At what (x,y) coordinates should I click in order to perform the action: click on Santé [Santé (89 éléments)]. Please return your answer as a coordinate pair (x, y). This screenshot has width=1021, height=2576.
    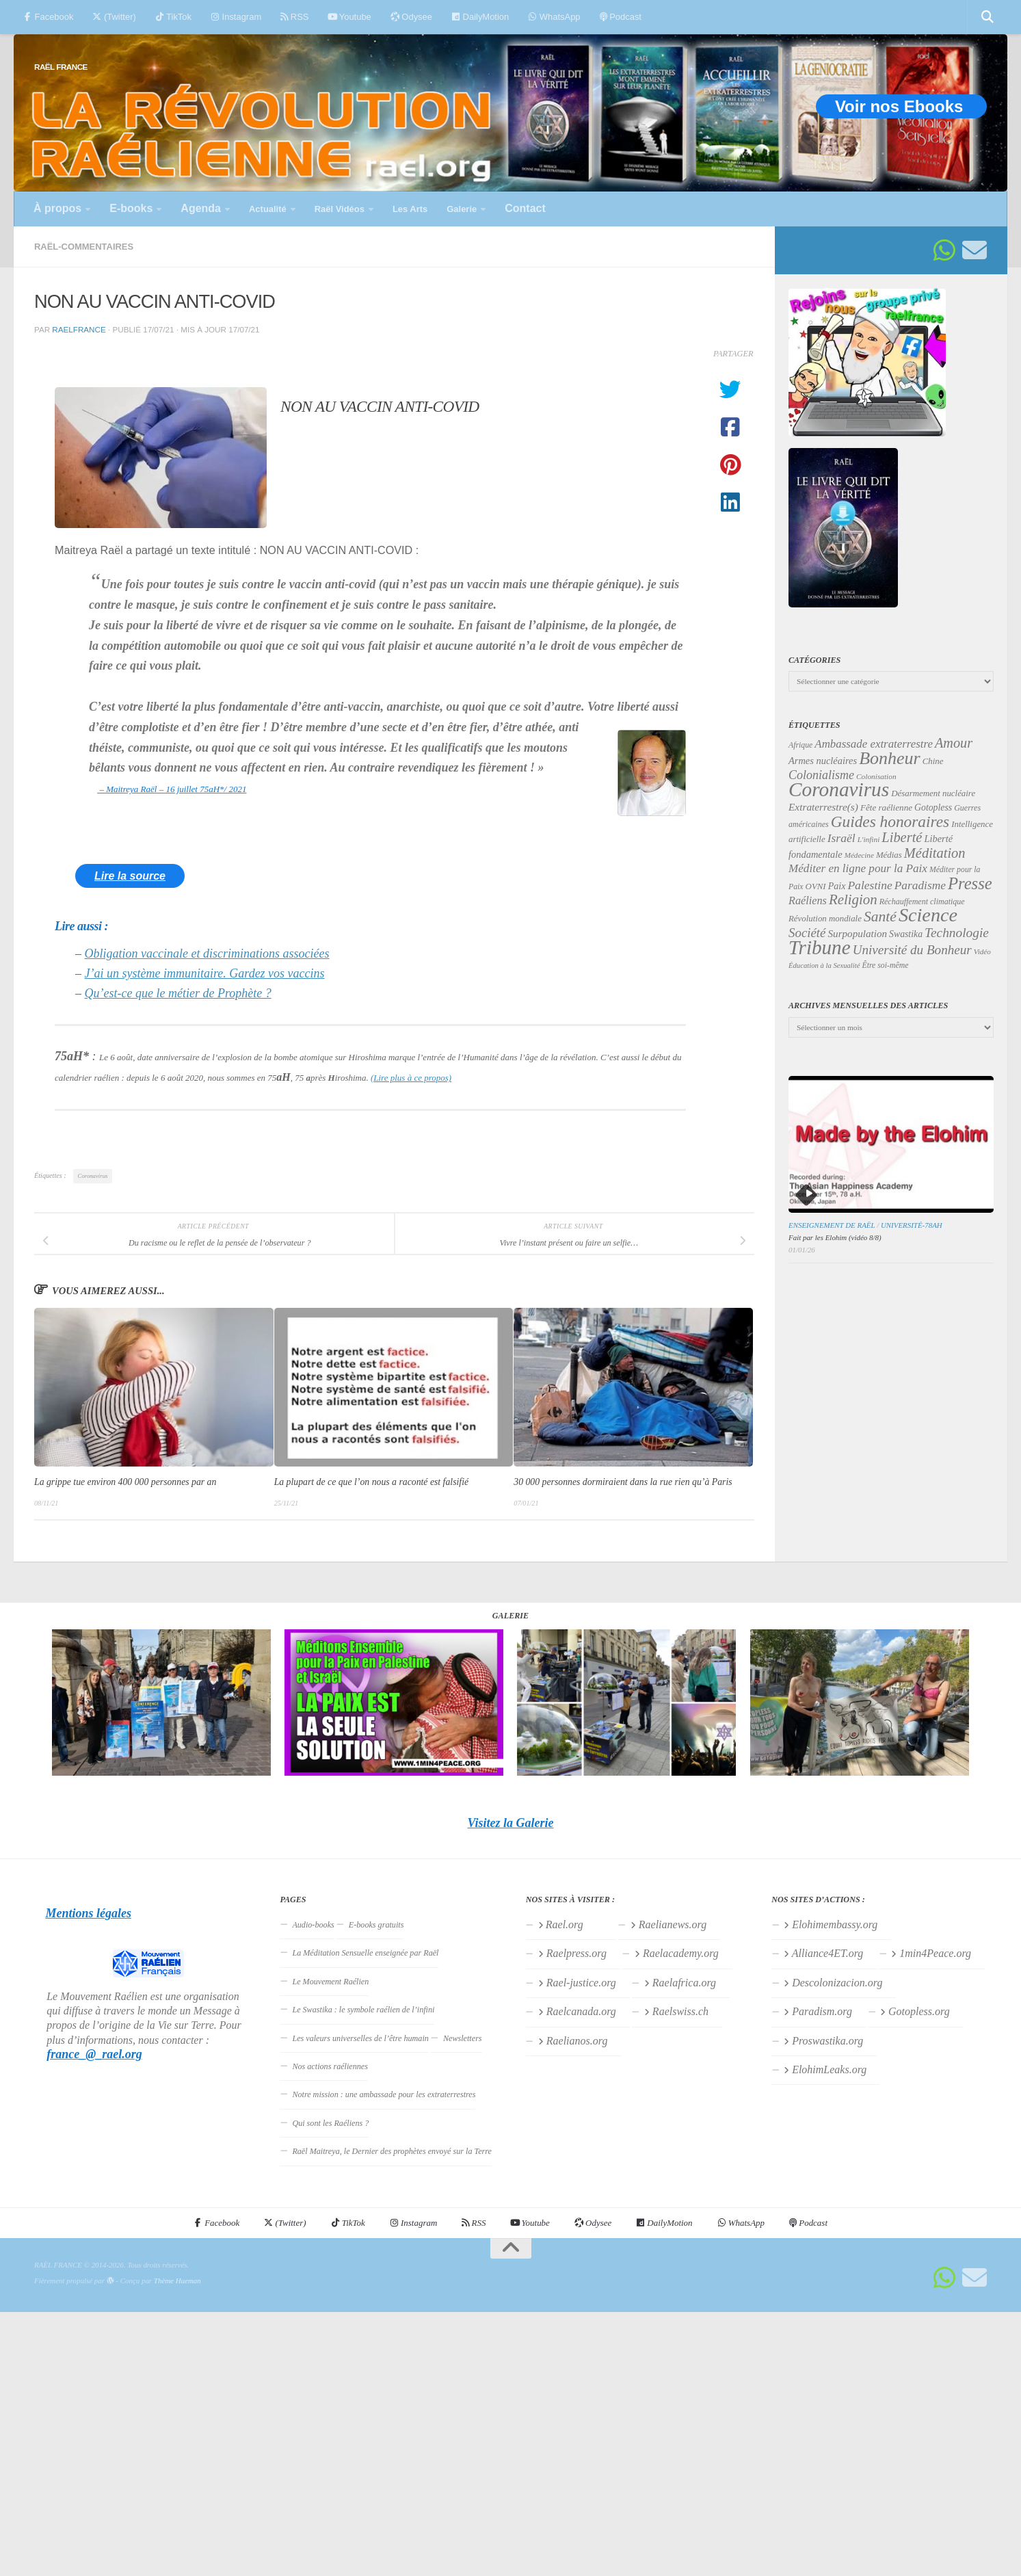
    Looking at the image, I should click on (880, 916).